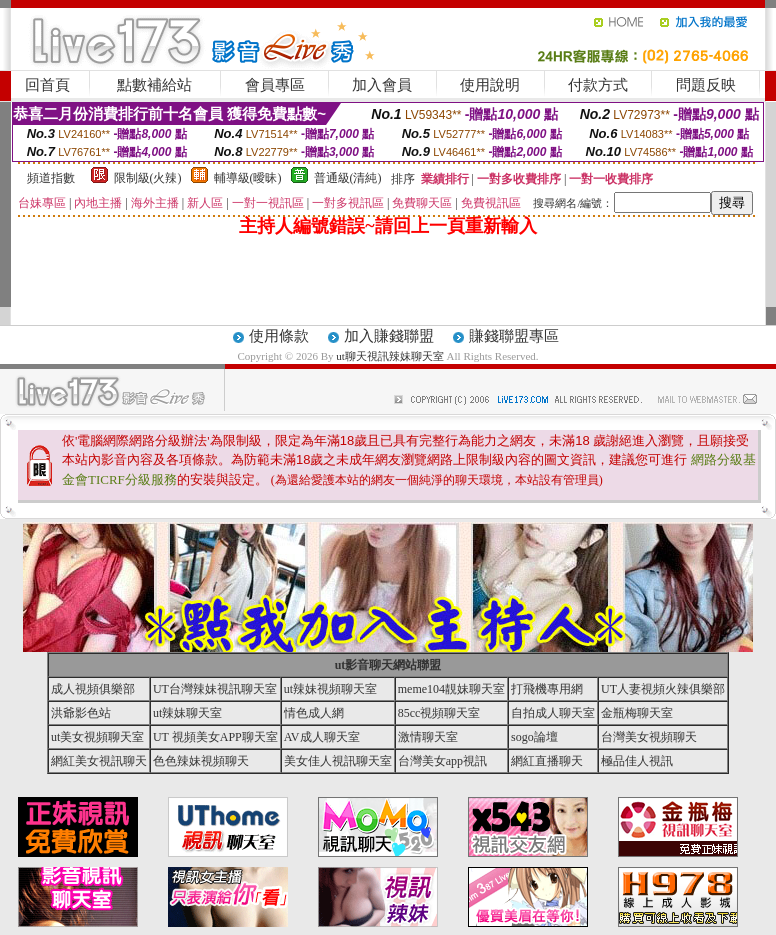 The image size is (776, 935). Describe the element at coordinates (215, 689) in the screenshot. I see `UT台灣辣妹視訊聊天室` at that location.